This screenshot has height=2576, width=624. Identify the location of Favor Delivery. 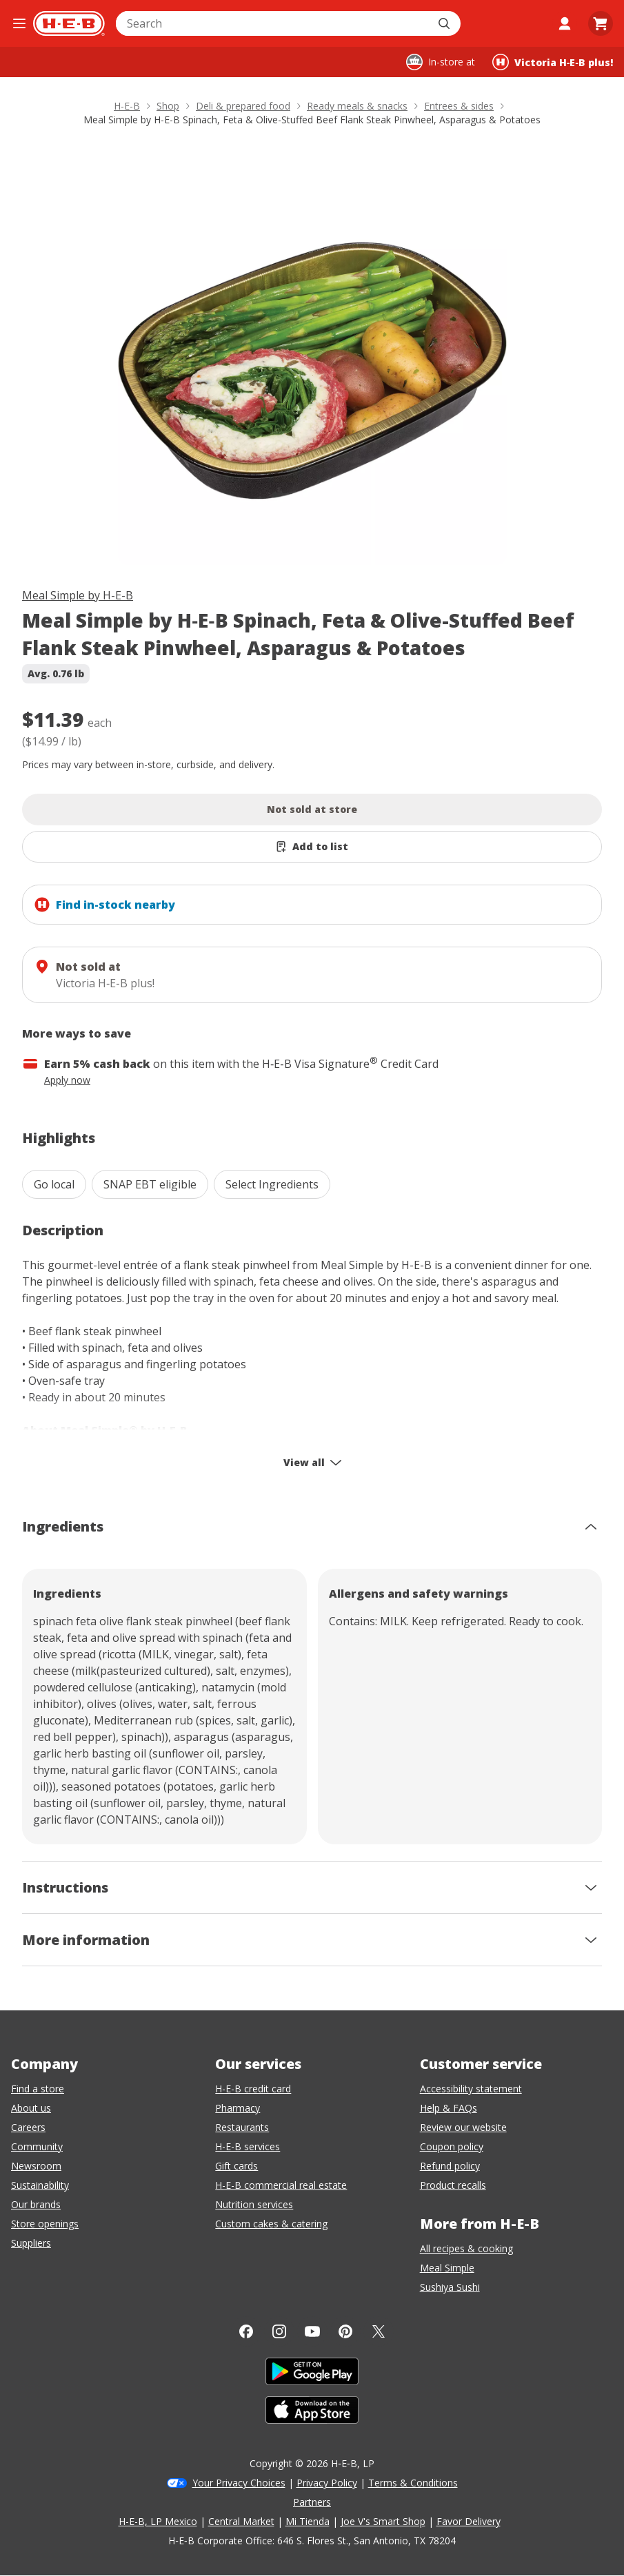
(468, 2521).